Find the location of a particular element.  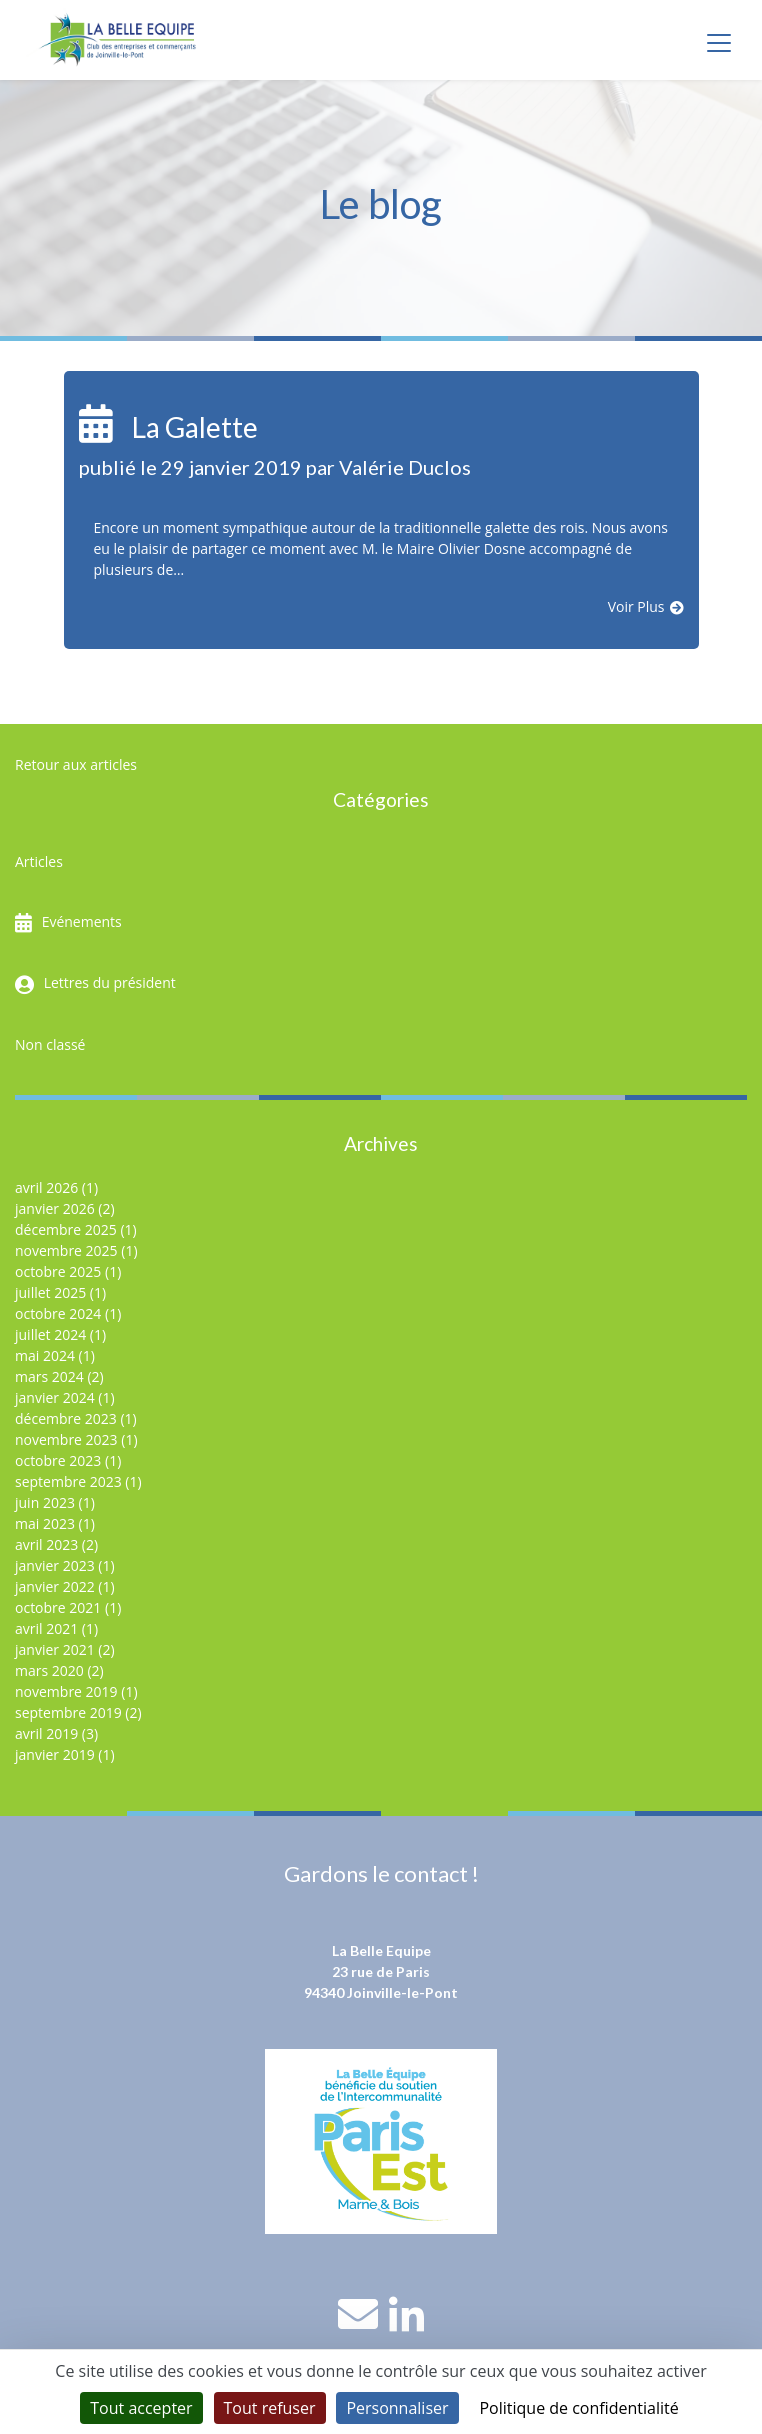

janvier 2019 is located at coordinates (55, 1754).